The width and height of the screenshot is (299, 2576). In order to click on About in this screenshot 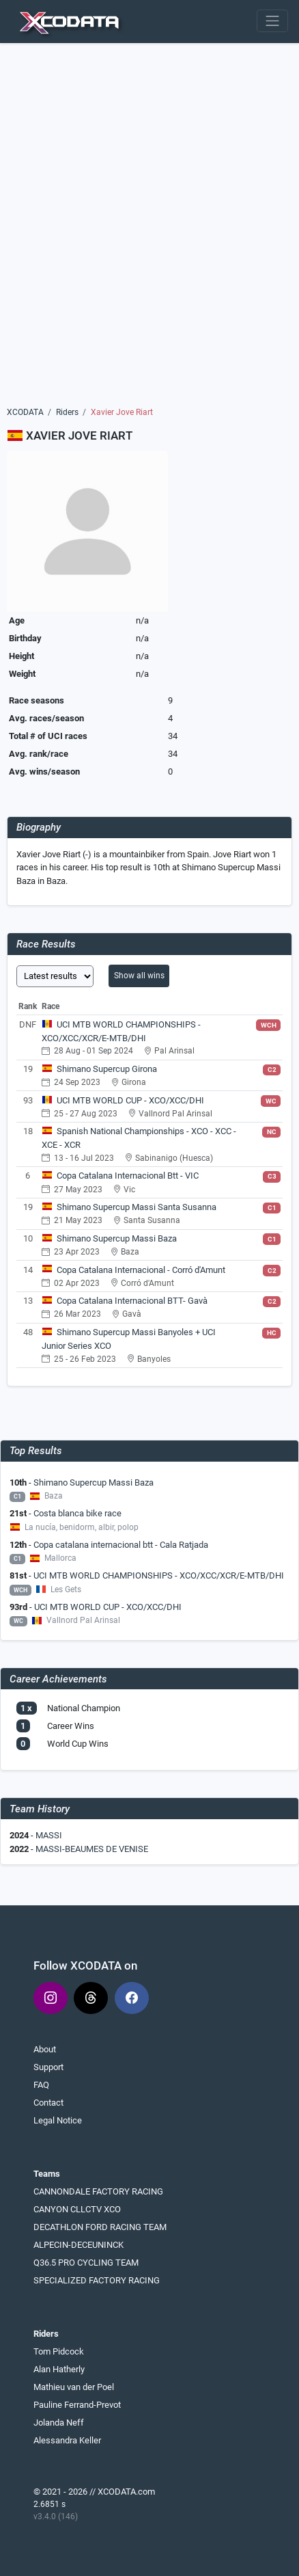, I will do `click(44, 2049)`.